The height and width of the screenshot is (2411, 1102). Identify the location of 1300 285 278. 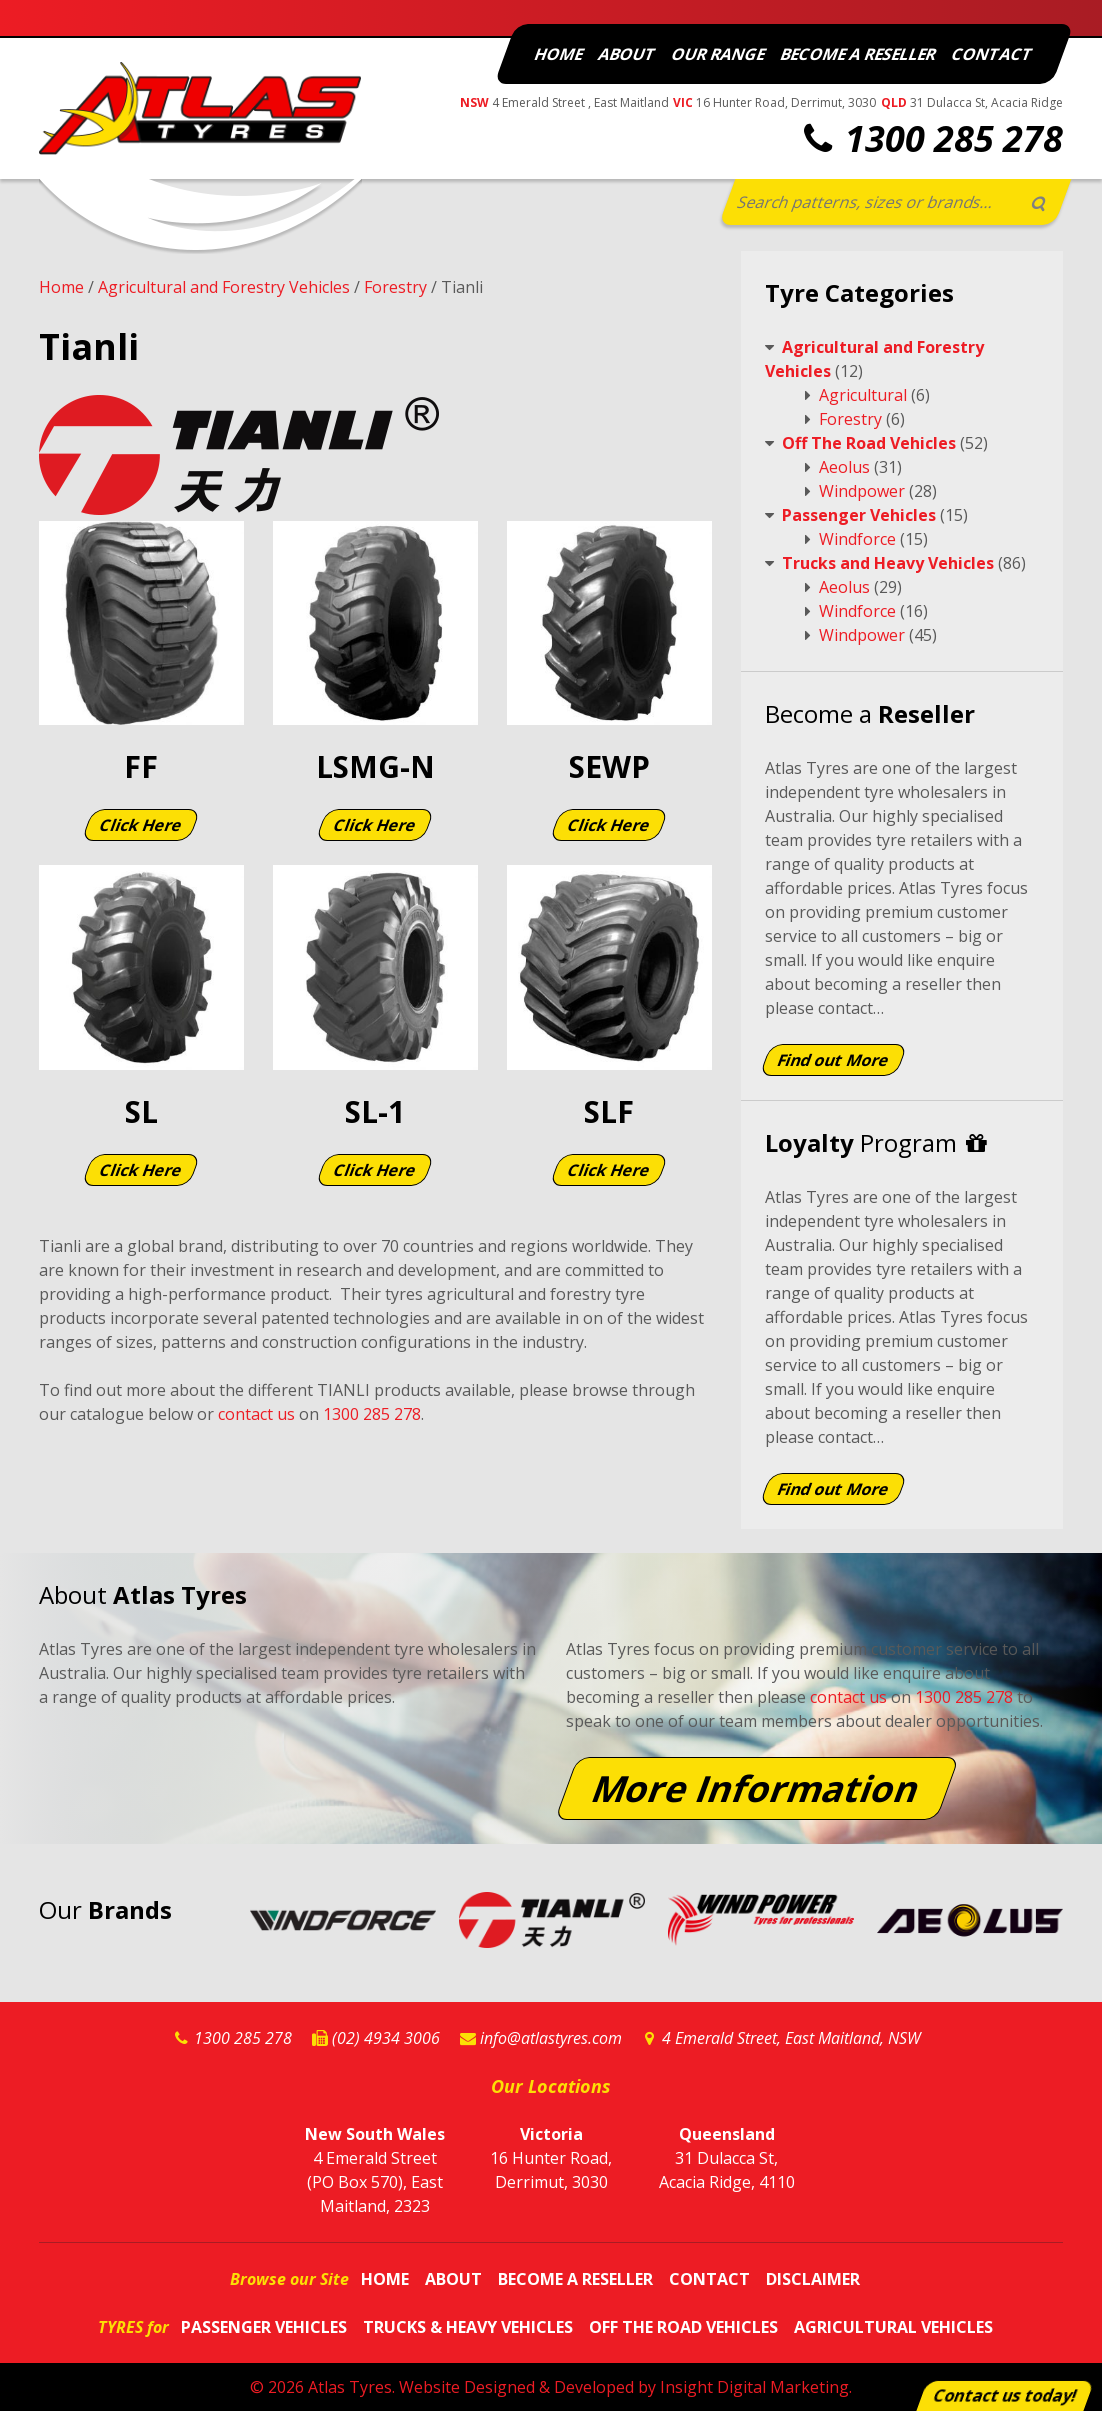
(954, 138).